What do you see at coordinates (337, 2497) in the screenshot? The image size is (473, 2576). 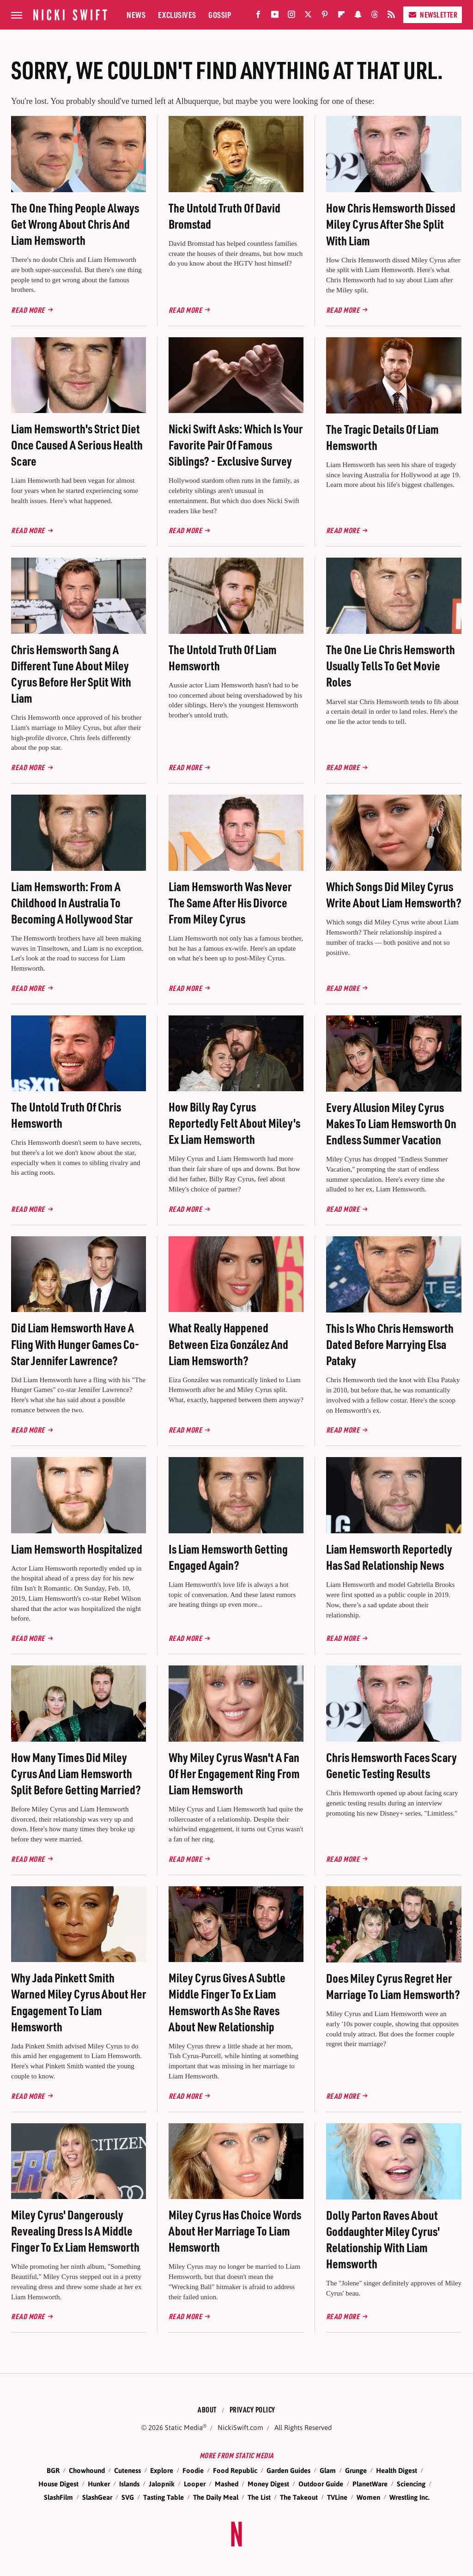 I see `TVLine` at bounding box center [337, 2497].